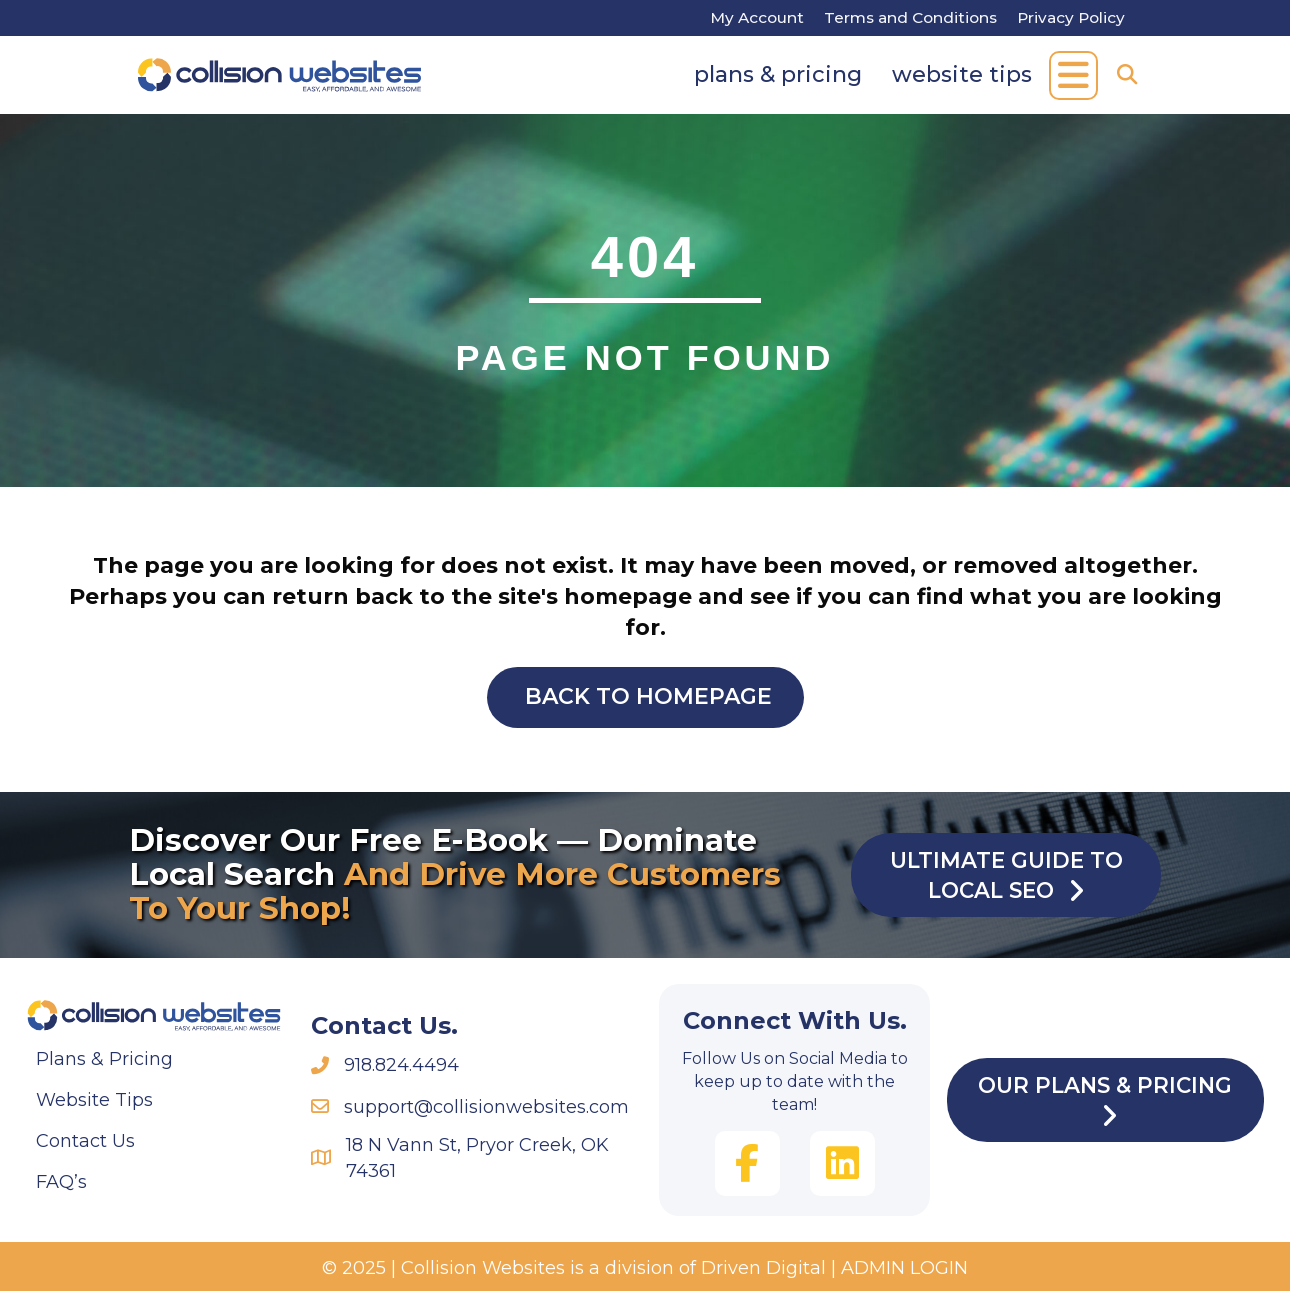 The height and width of the screenshot is (1291, 1290). I want to click on support@collisionwebsites.com, so click(486, 1107).